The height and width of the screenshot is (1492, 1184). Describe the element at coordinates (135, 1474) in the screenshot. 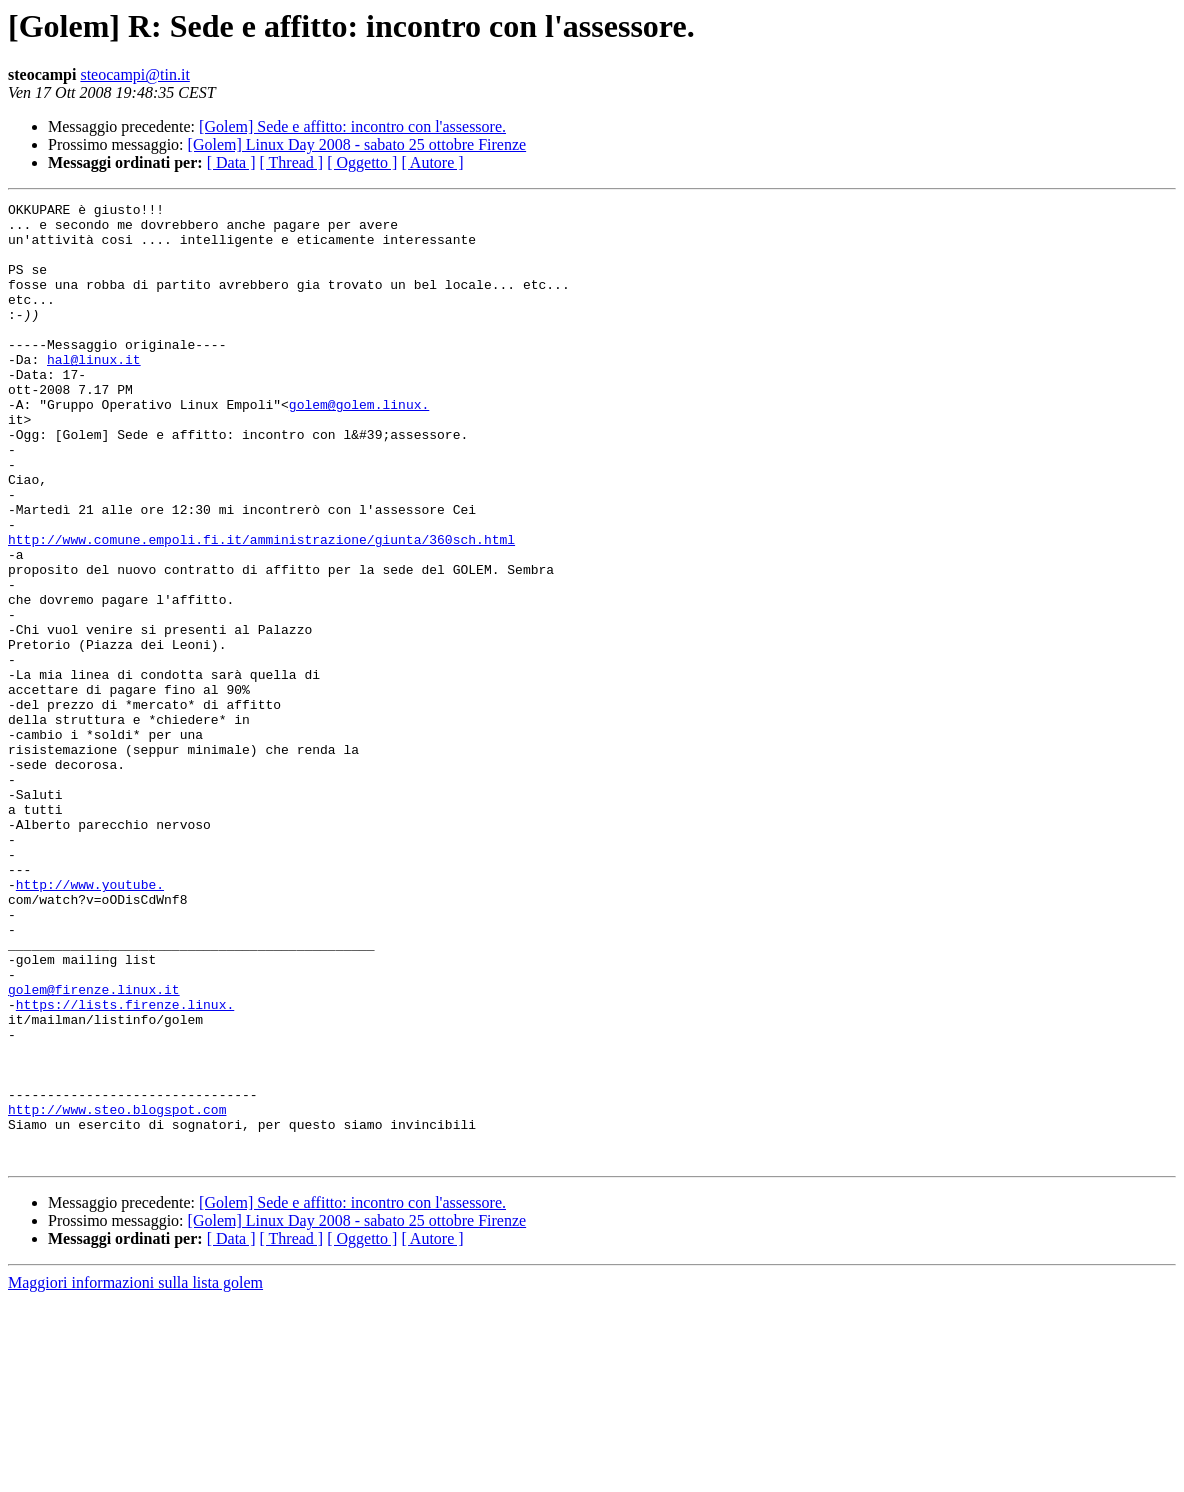

I see `Maggiori informazioni sulla lista golem` at that location.